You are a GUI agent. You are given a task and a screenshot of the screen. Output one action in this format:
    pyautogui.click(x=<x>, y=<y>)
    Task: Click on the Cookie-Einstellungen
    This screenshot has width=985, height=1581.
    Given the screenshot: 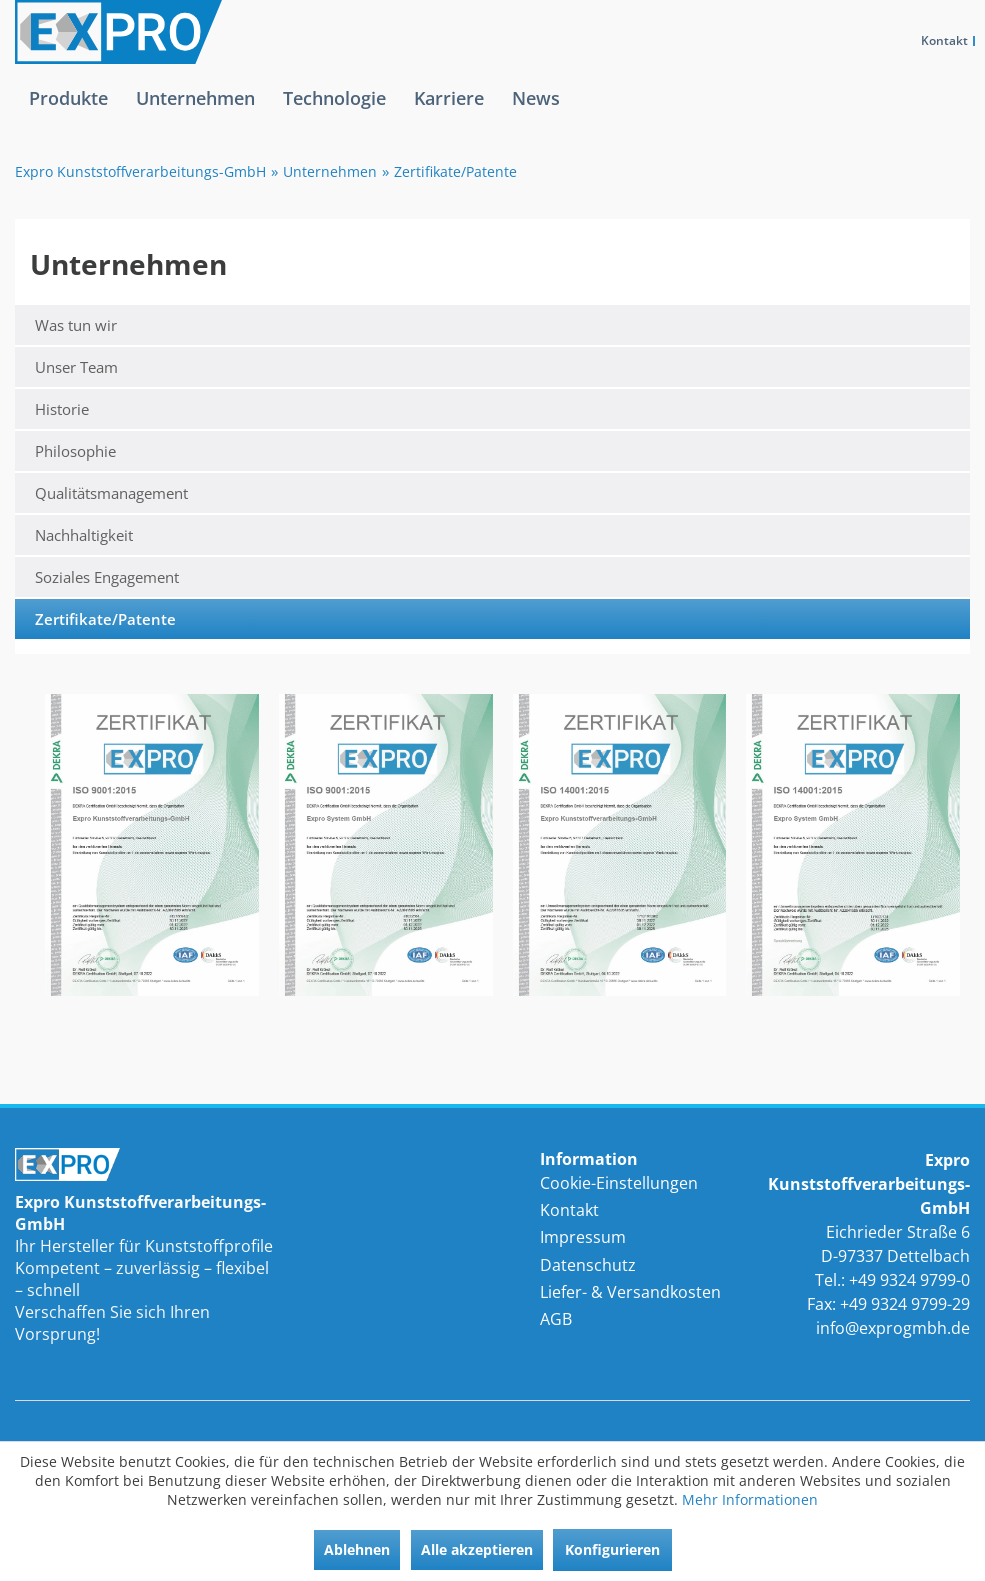 What is the action you would take?
    pyautogui.click(x=619, y=1183)
    